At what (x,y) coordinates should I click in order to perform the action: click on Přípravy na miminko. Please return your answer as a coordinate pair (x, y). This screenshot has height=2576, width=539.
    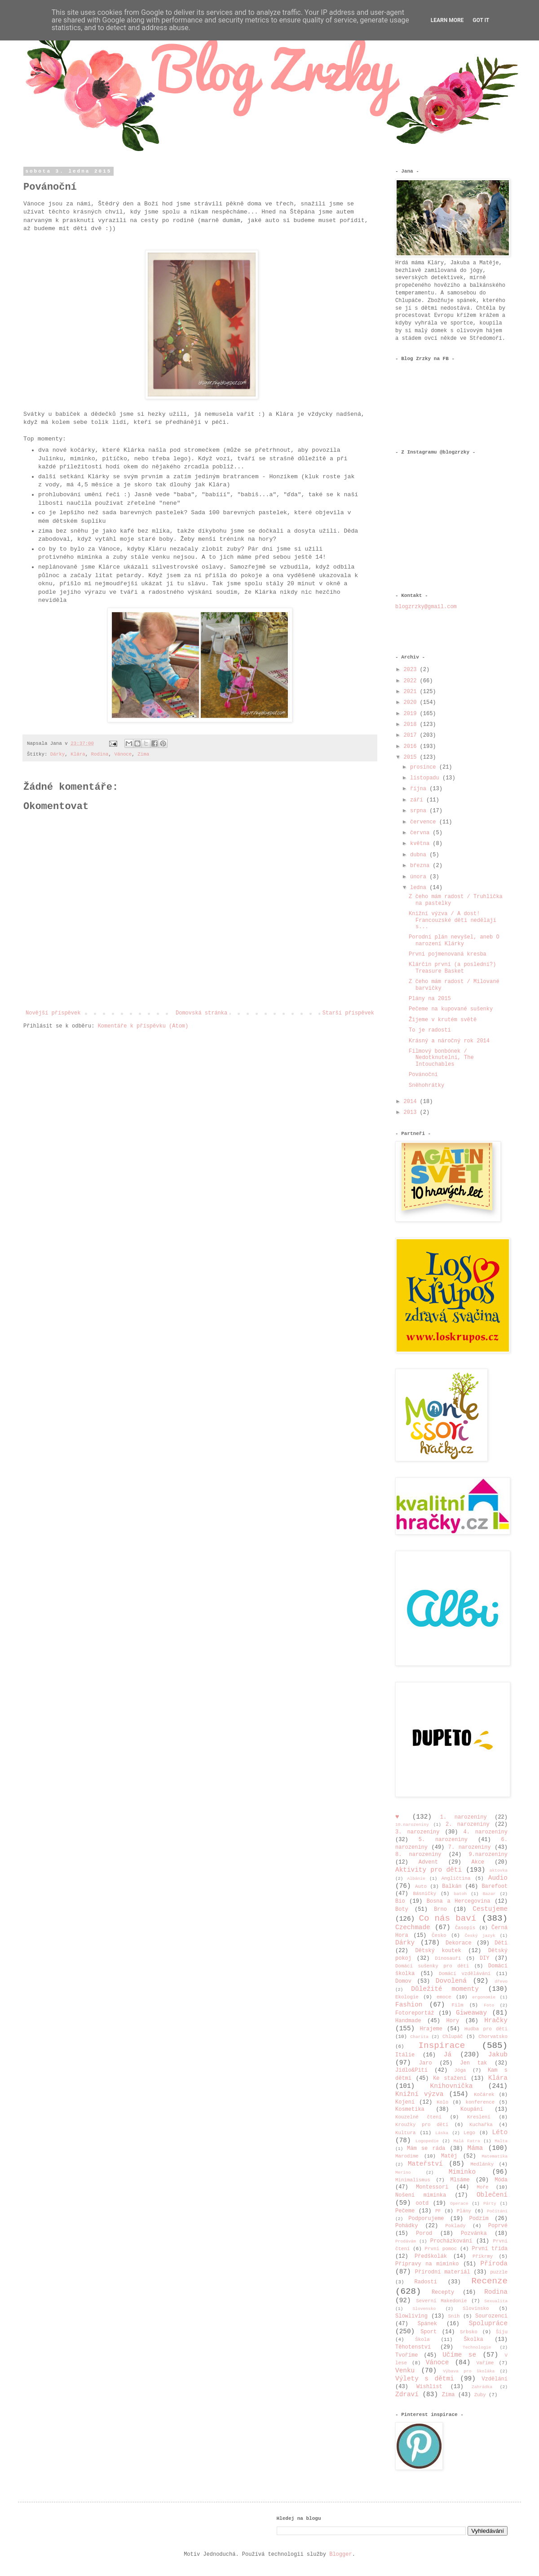
    Looking at the image, I should click on (427, 2264).